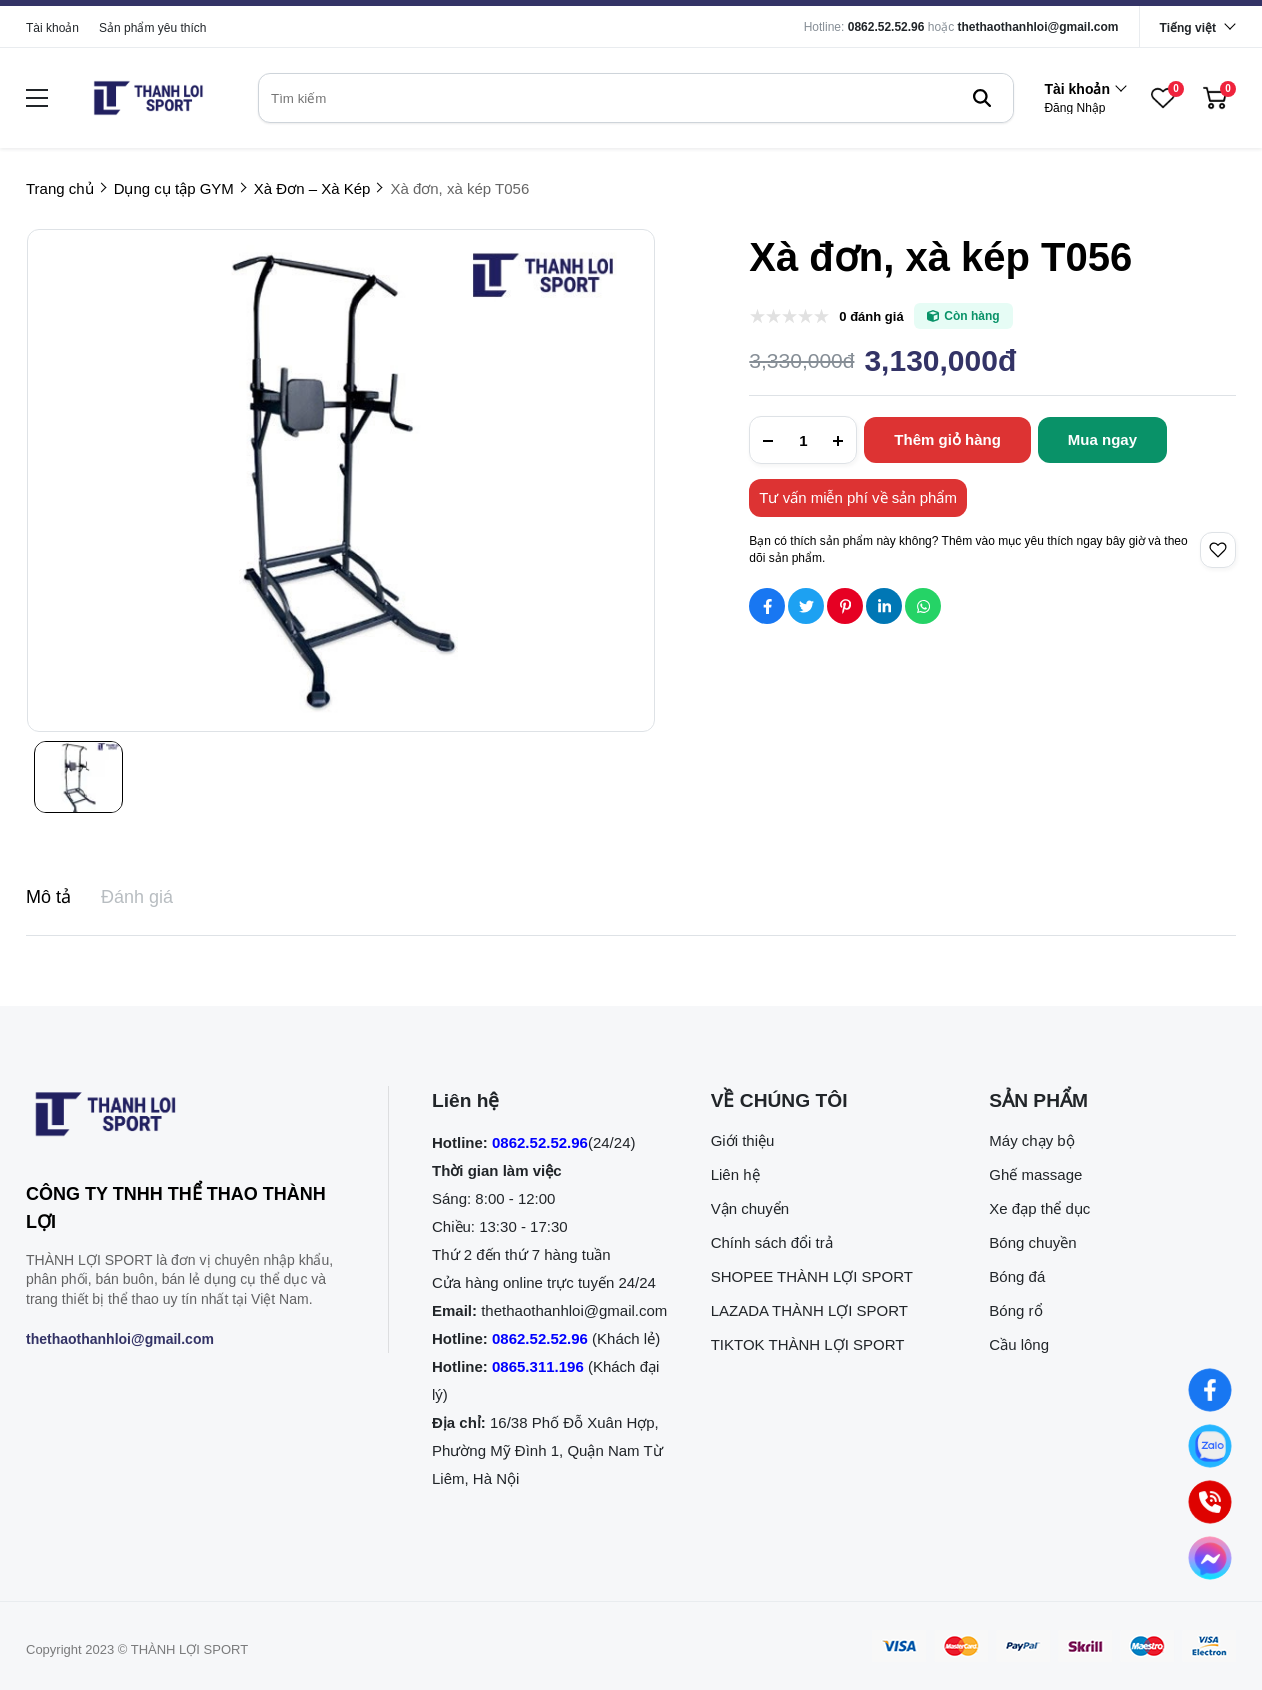 This screenshot has width=1262, height=1690. What do you see at coordinates (982, 98) in the screenshot?
I see `[btn search]` at bounding box center [982, 98].